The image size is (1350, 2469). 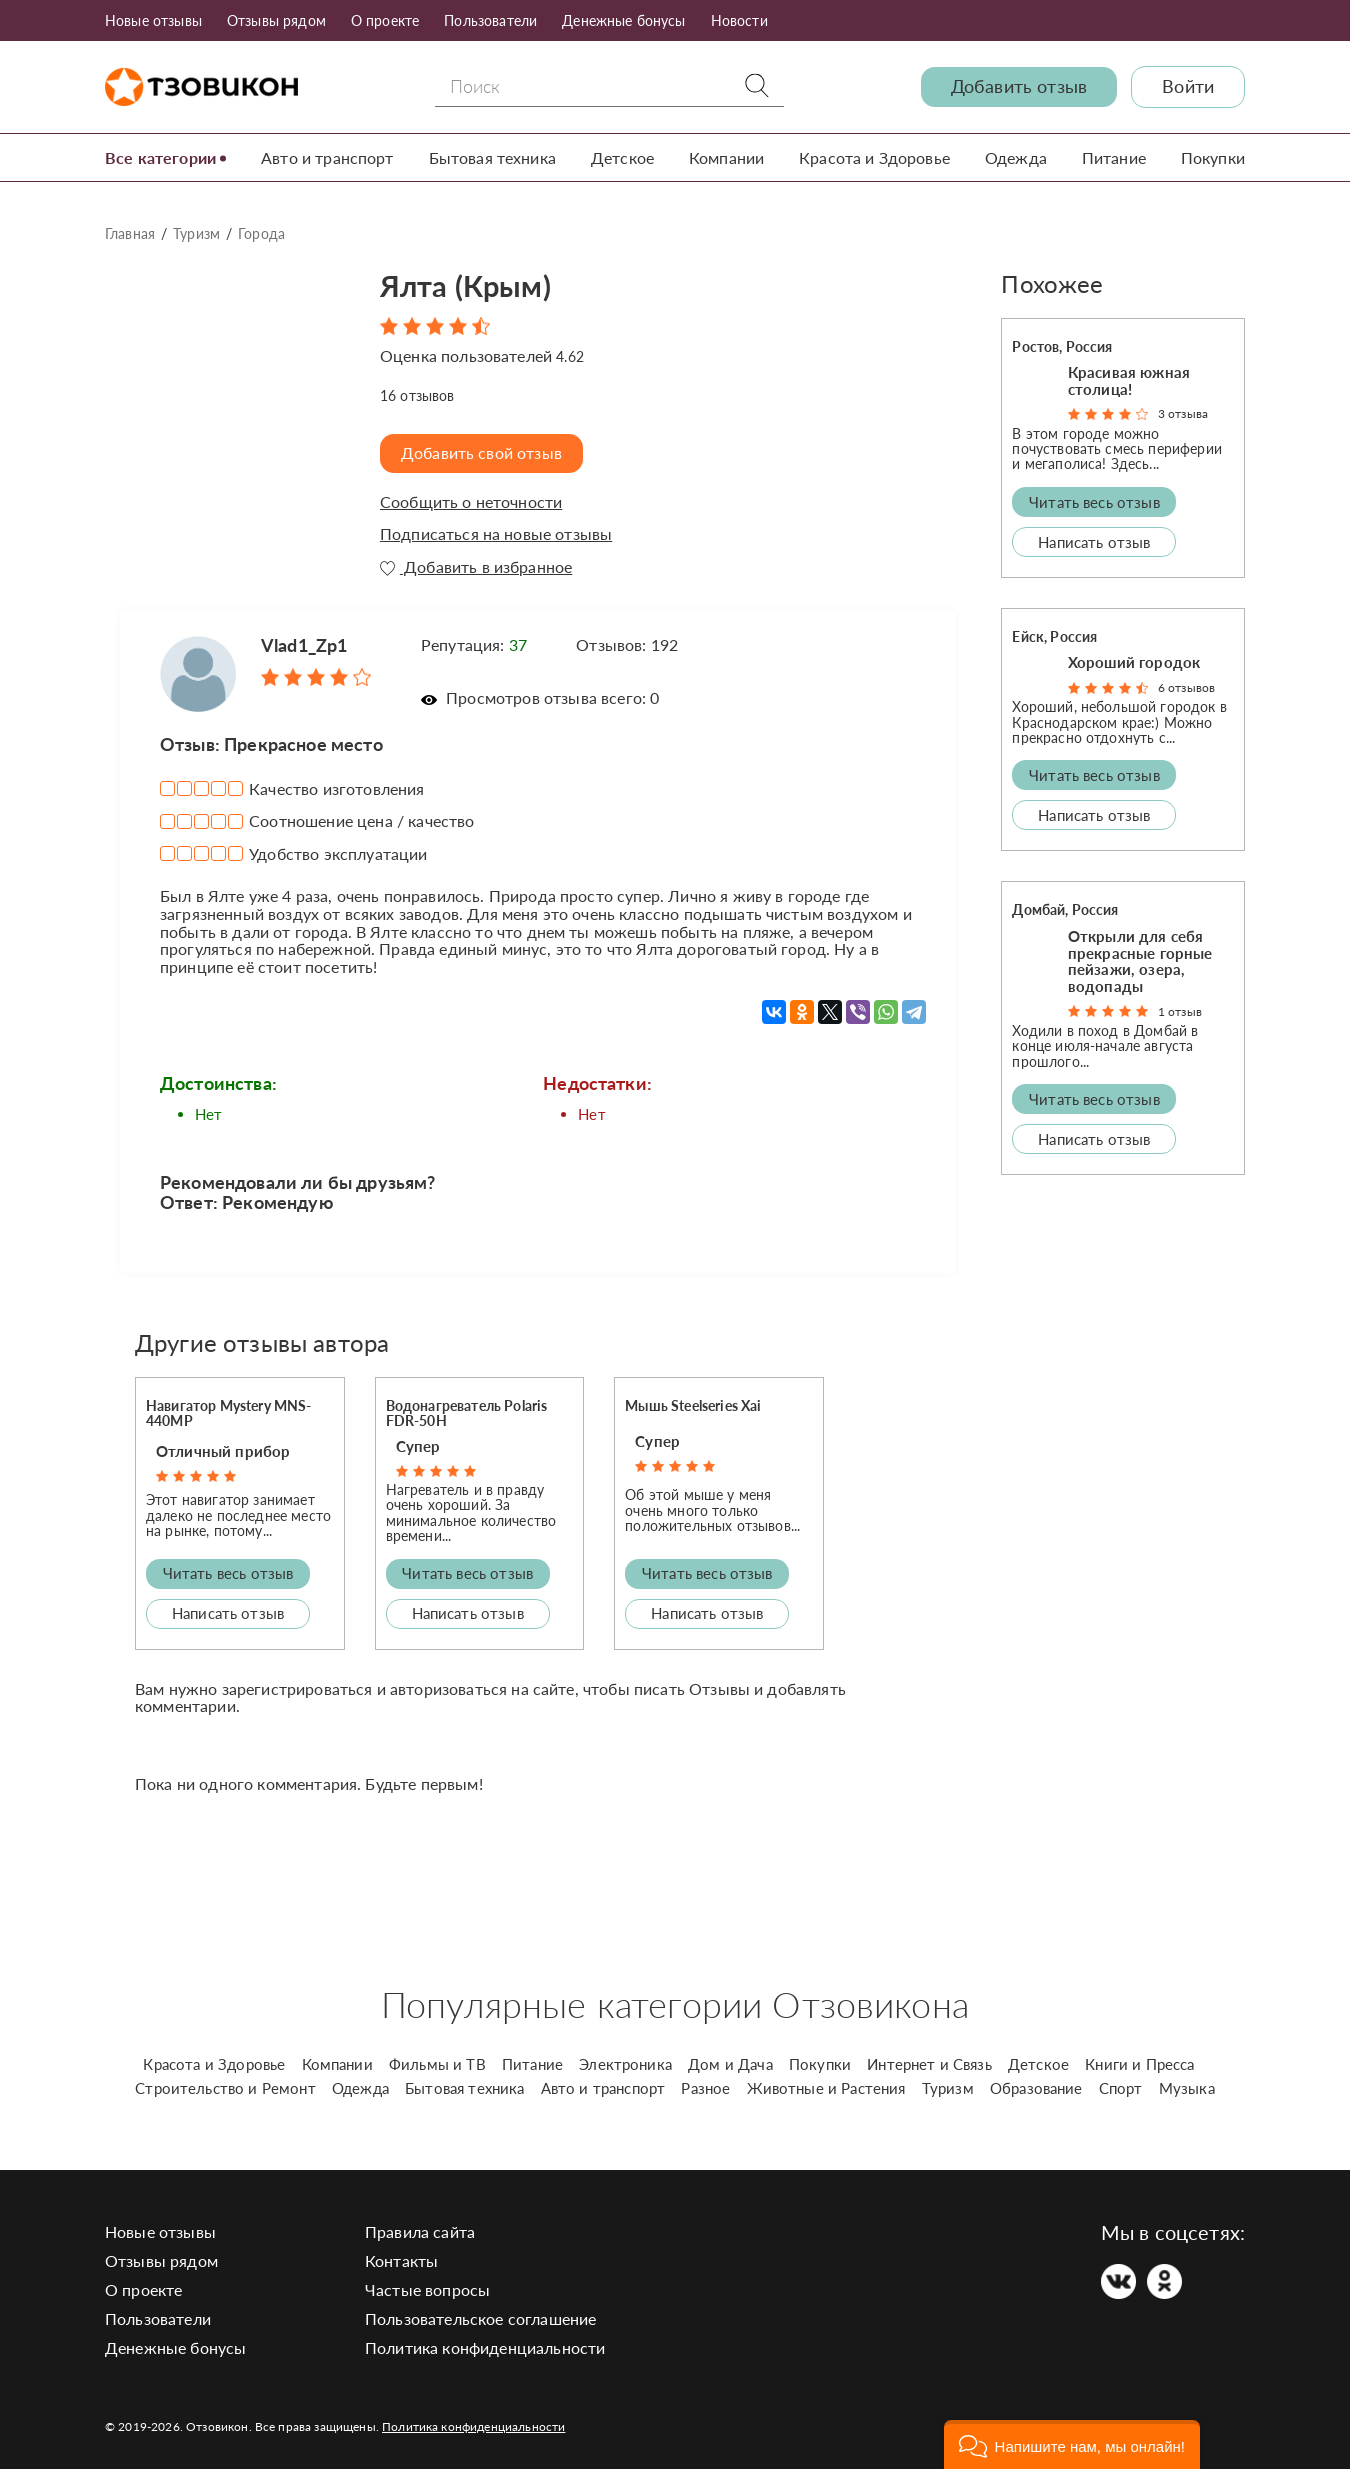 I want to click on Сообщить о неточности, so click(x=471, y=502).